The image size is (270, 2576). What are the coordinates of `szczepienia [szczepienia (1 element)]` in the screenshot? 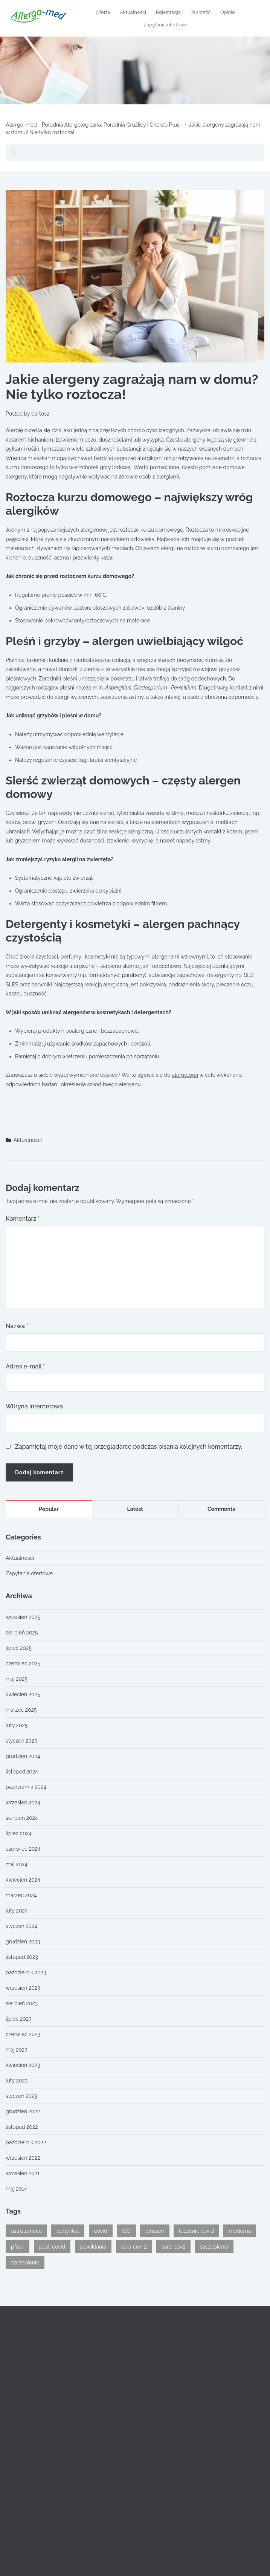 It's located at (214, 2247).